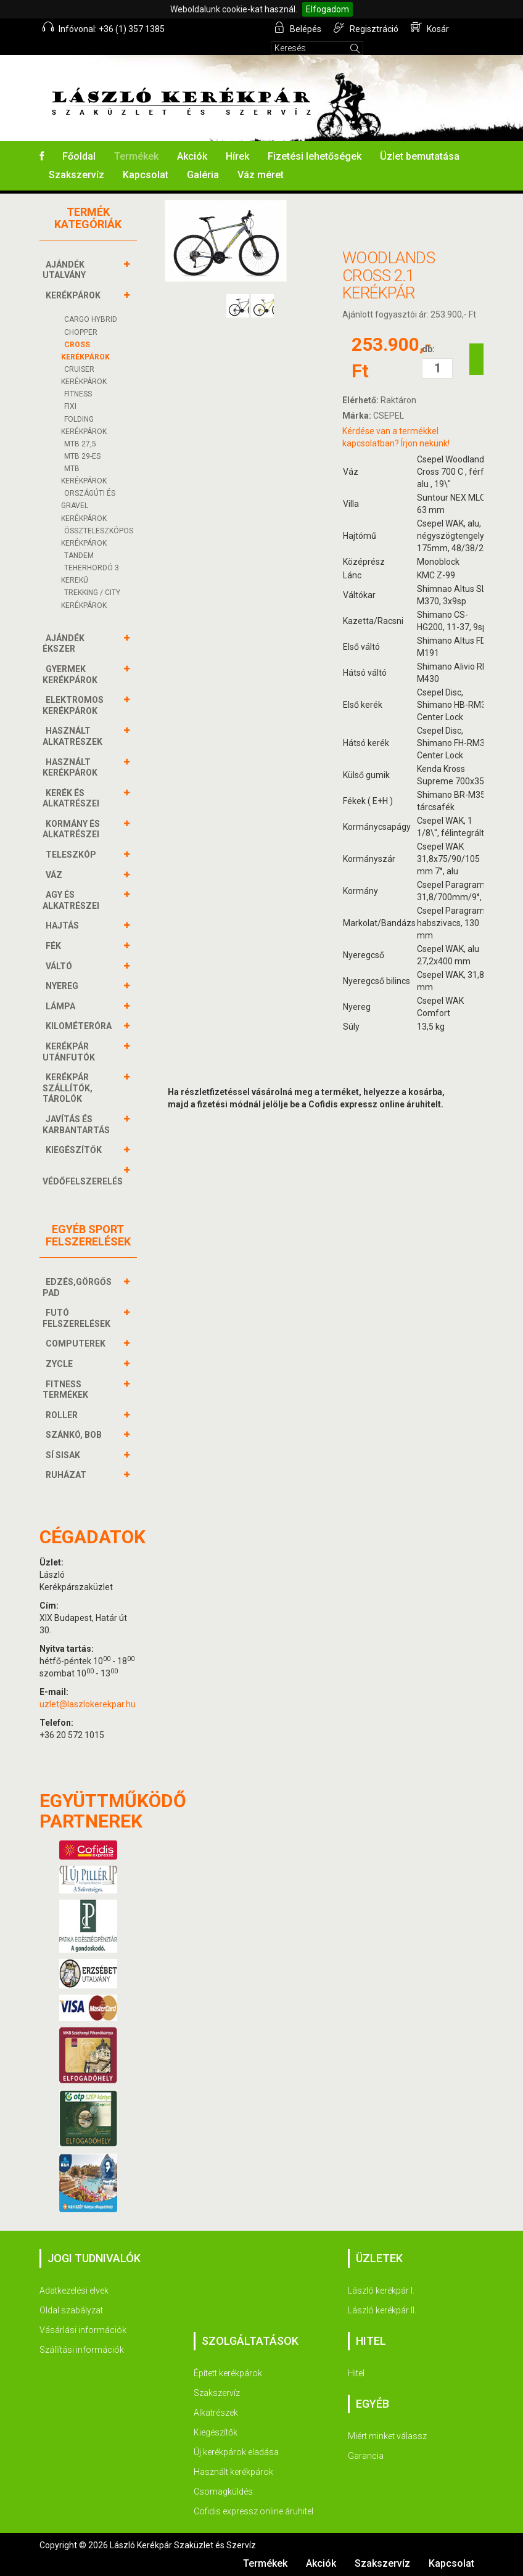  I want to click on László kerékpár II., so click(382, 2310).